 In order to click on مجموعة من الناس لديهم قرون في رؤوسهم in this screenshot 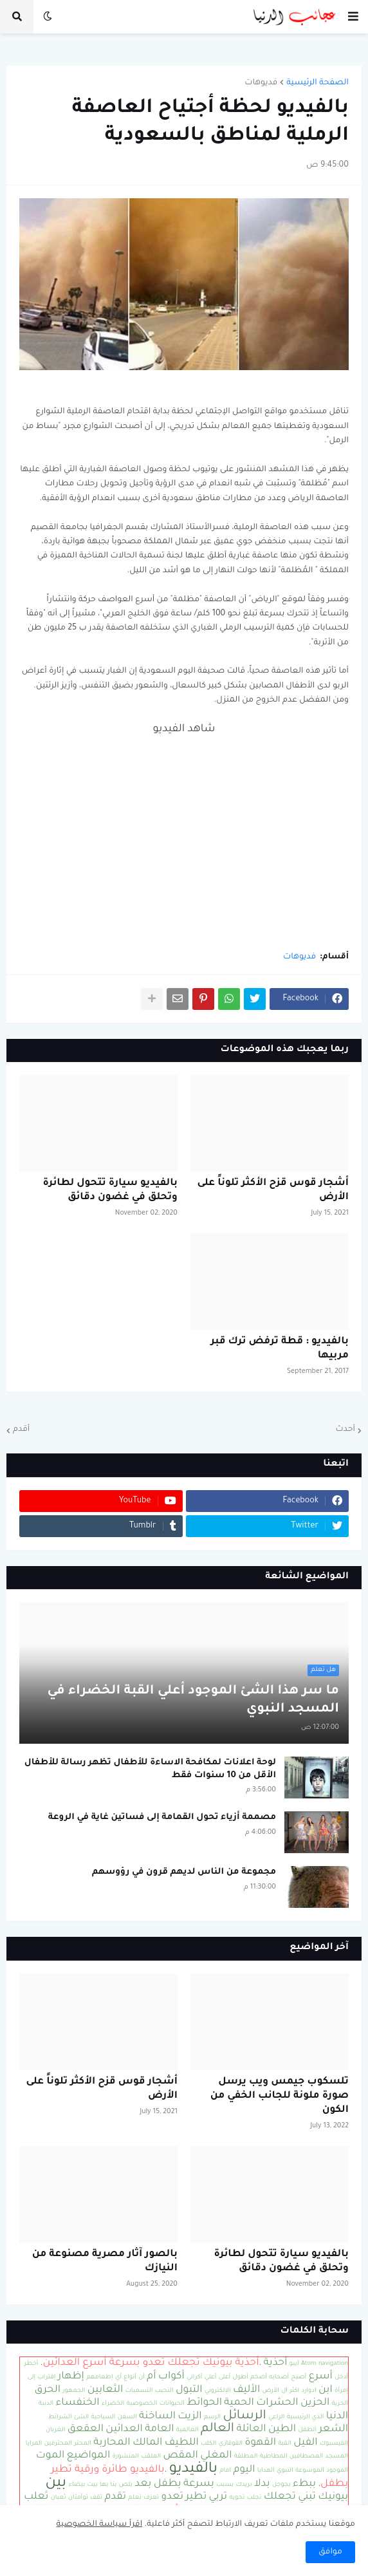, I will do `click(184, 1872)`.